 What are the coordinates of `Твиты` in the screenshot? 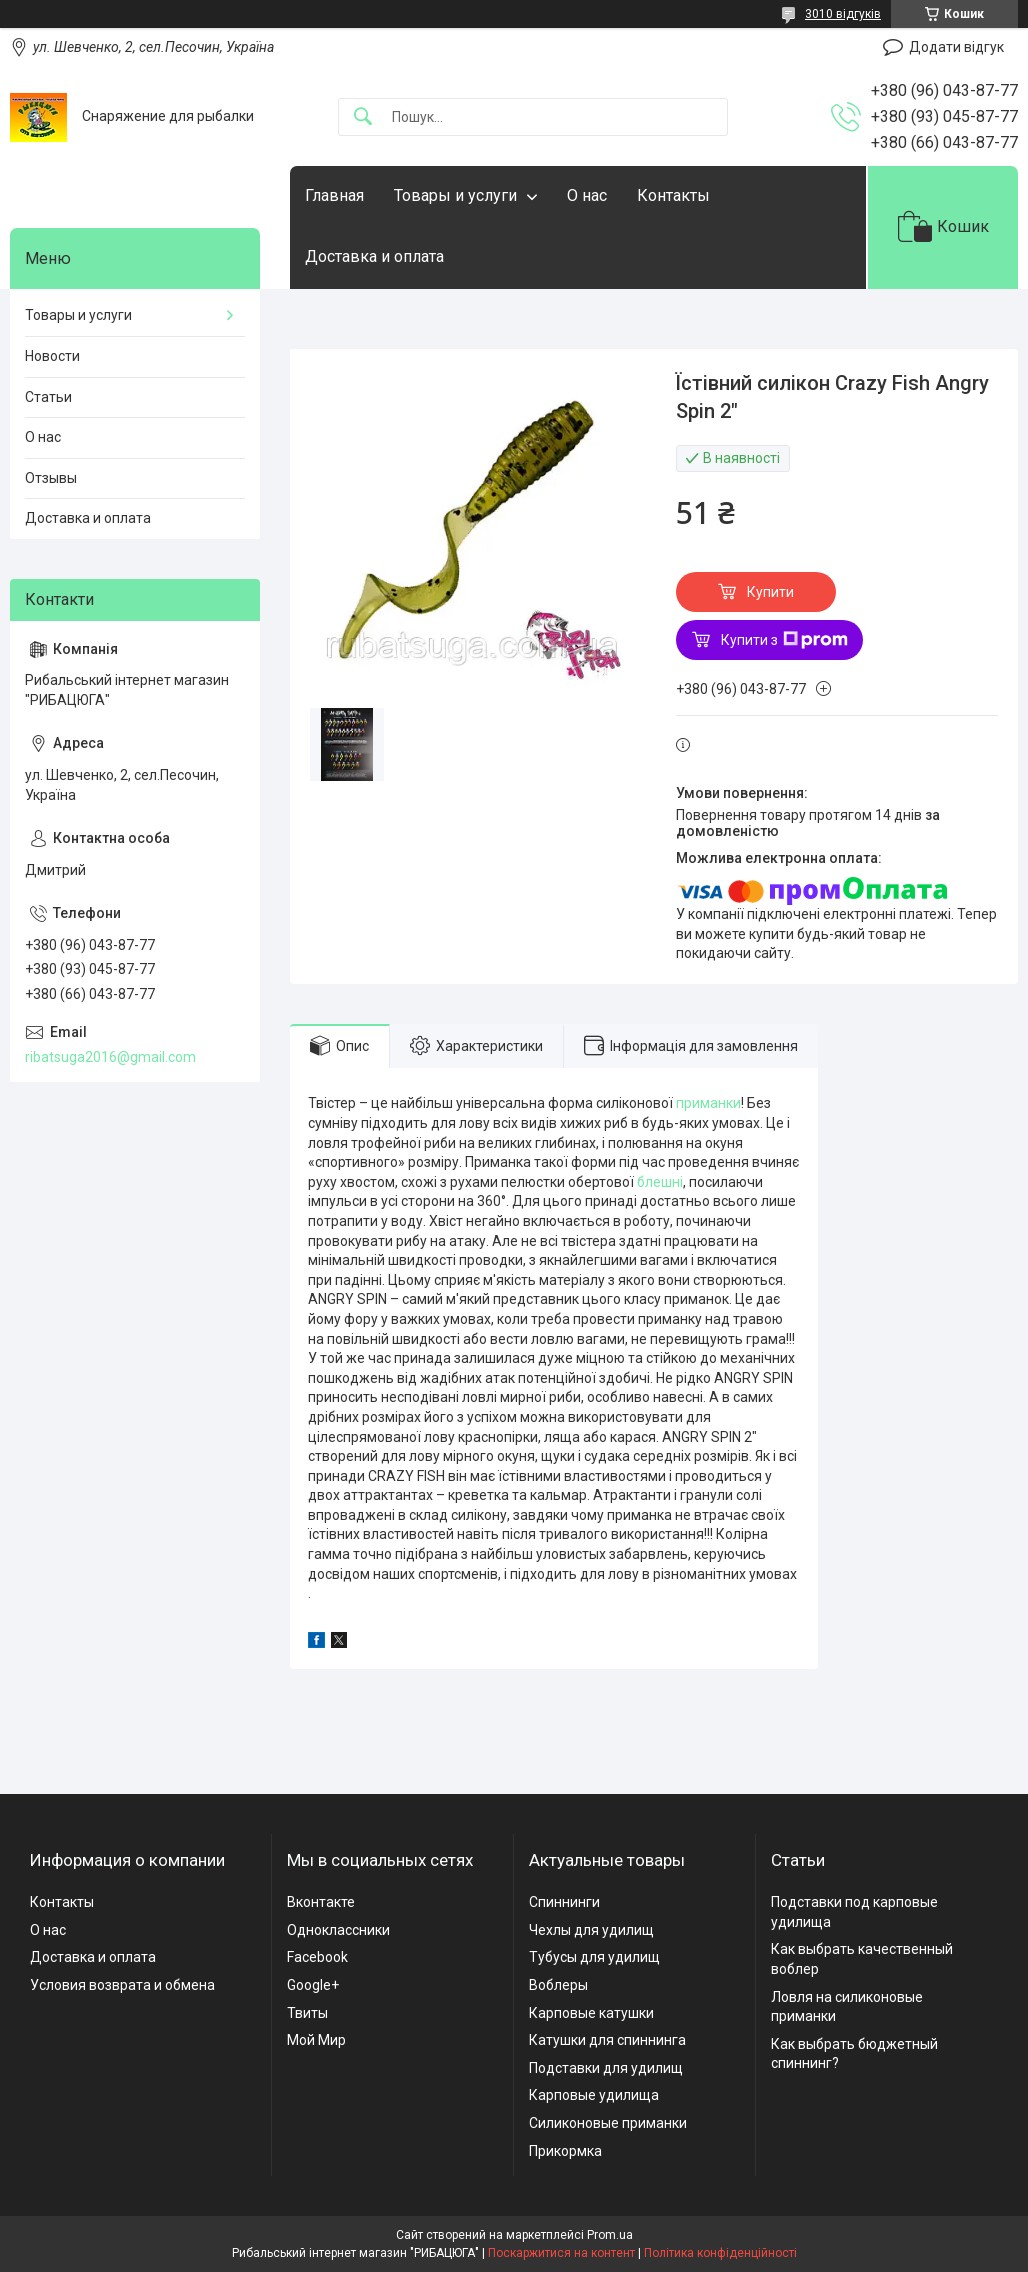 It's located at (307, 2013).